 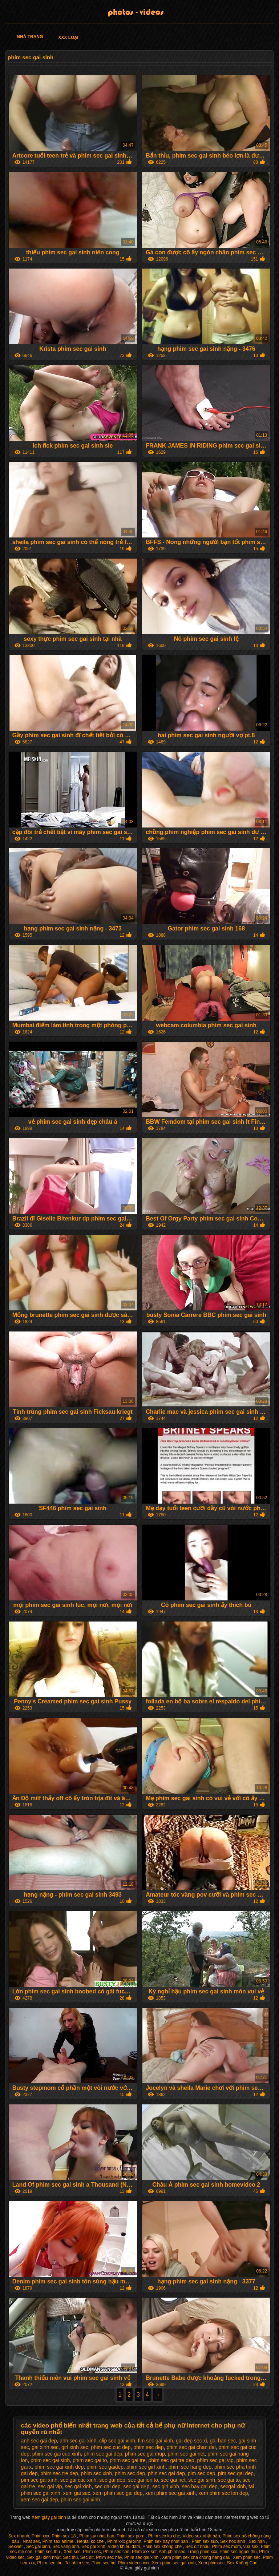 What do you see at coordinates (246, 2557) in the screenshot?
I see `Xem phim séc` at bounding box center [246, 2557].